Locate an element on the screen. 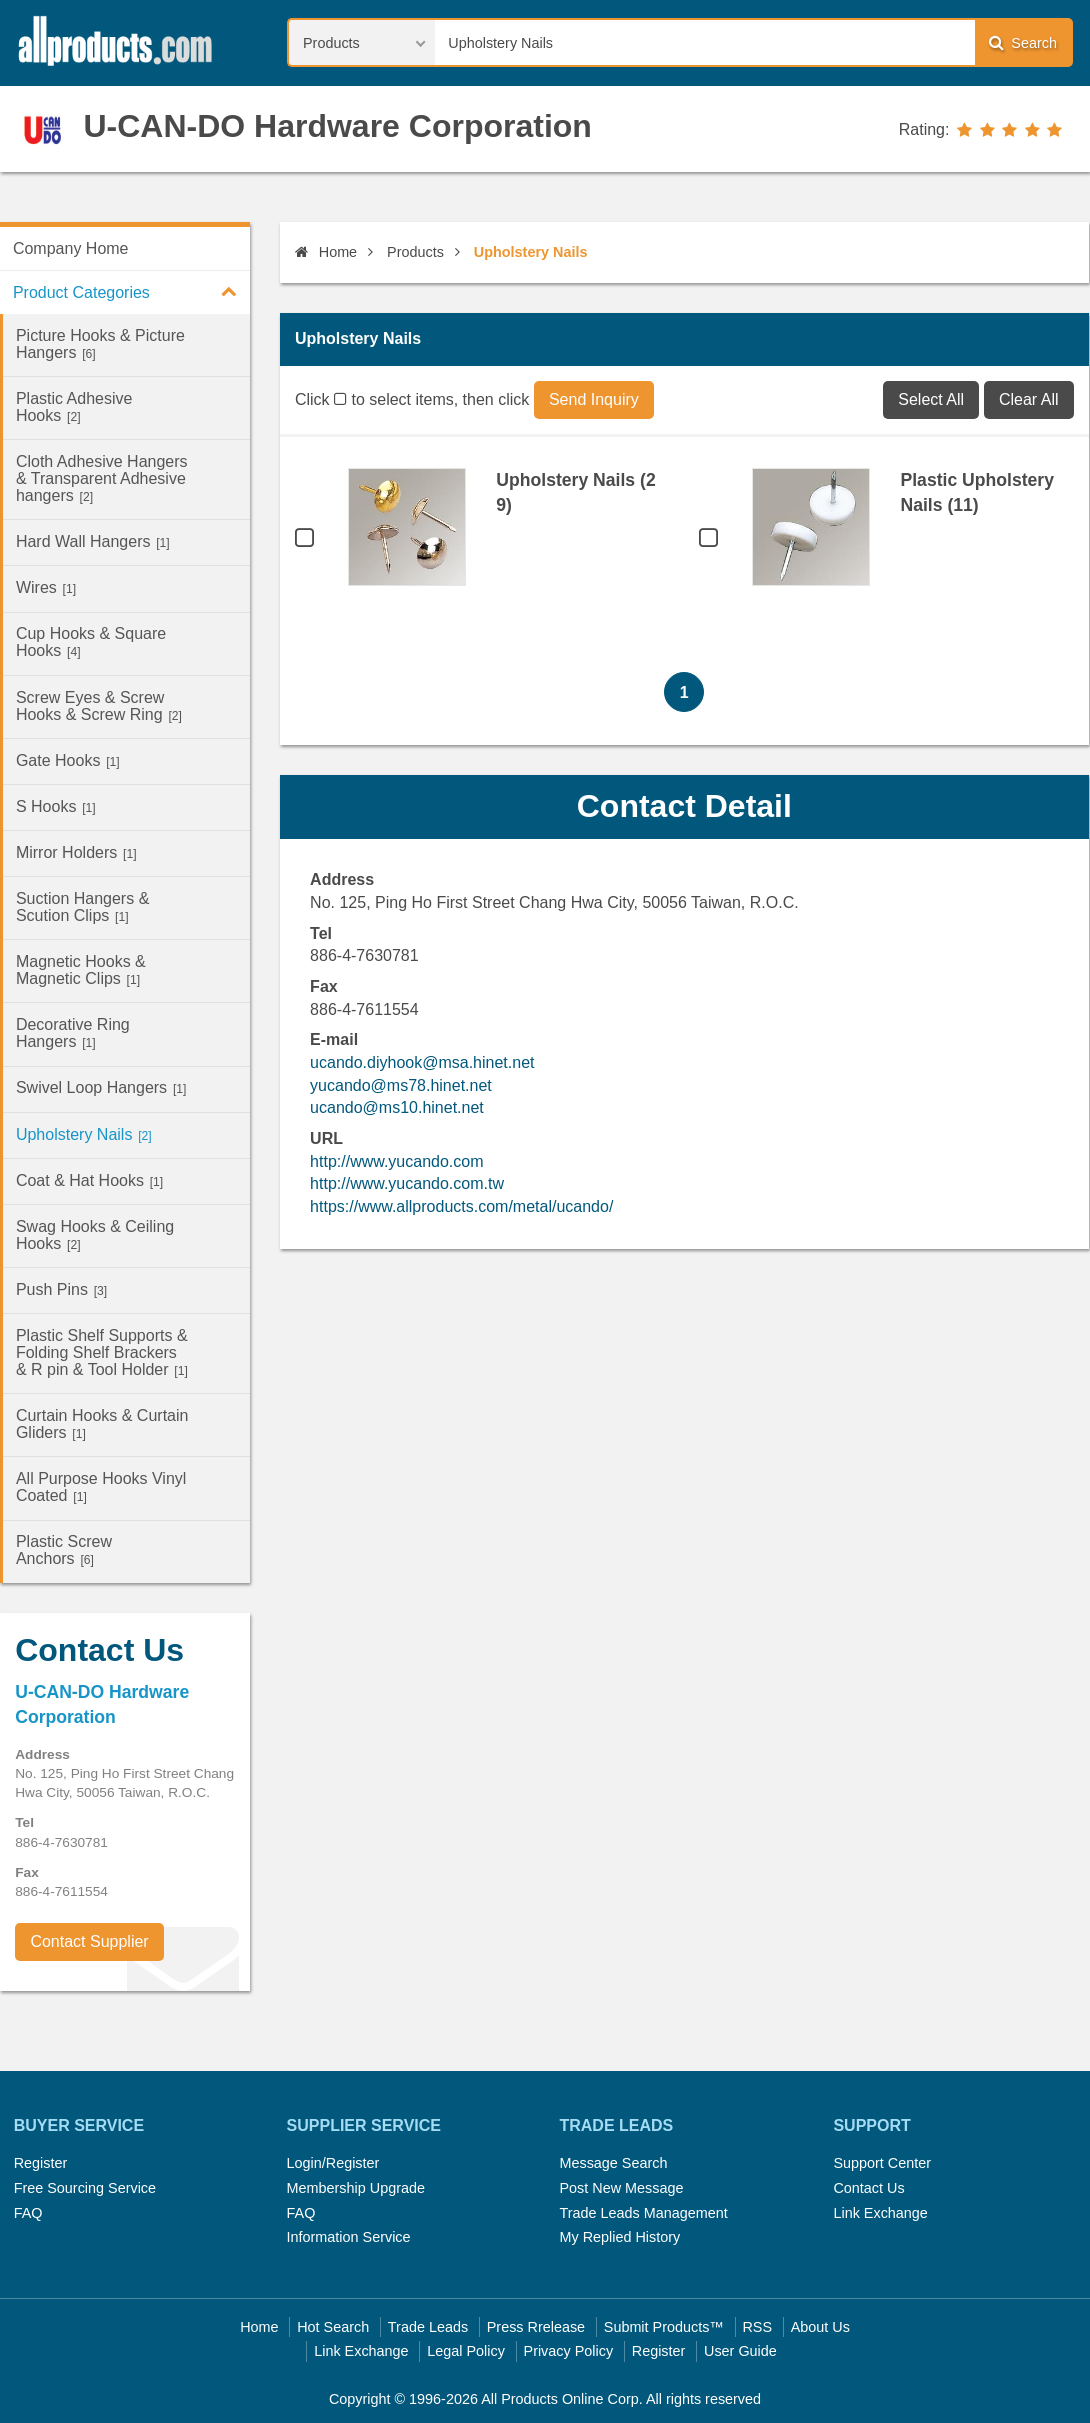 The height and width of the screenshot is (2423, 1090). Trade Leads is located at coordinates (428, 2327).